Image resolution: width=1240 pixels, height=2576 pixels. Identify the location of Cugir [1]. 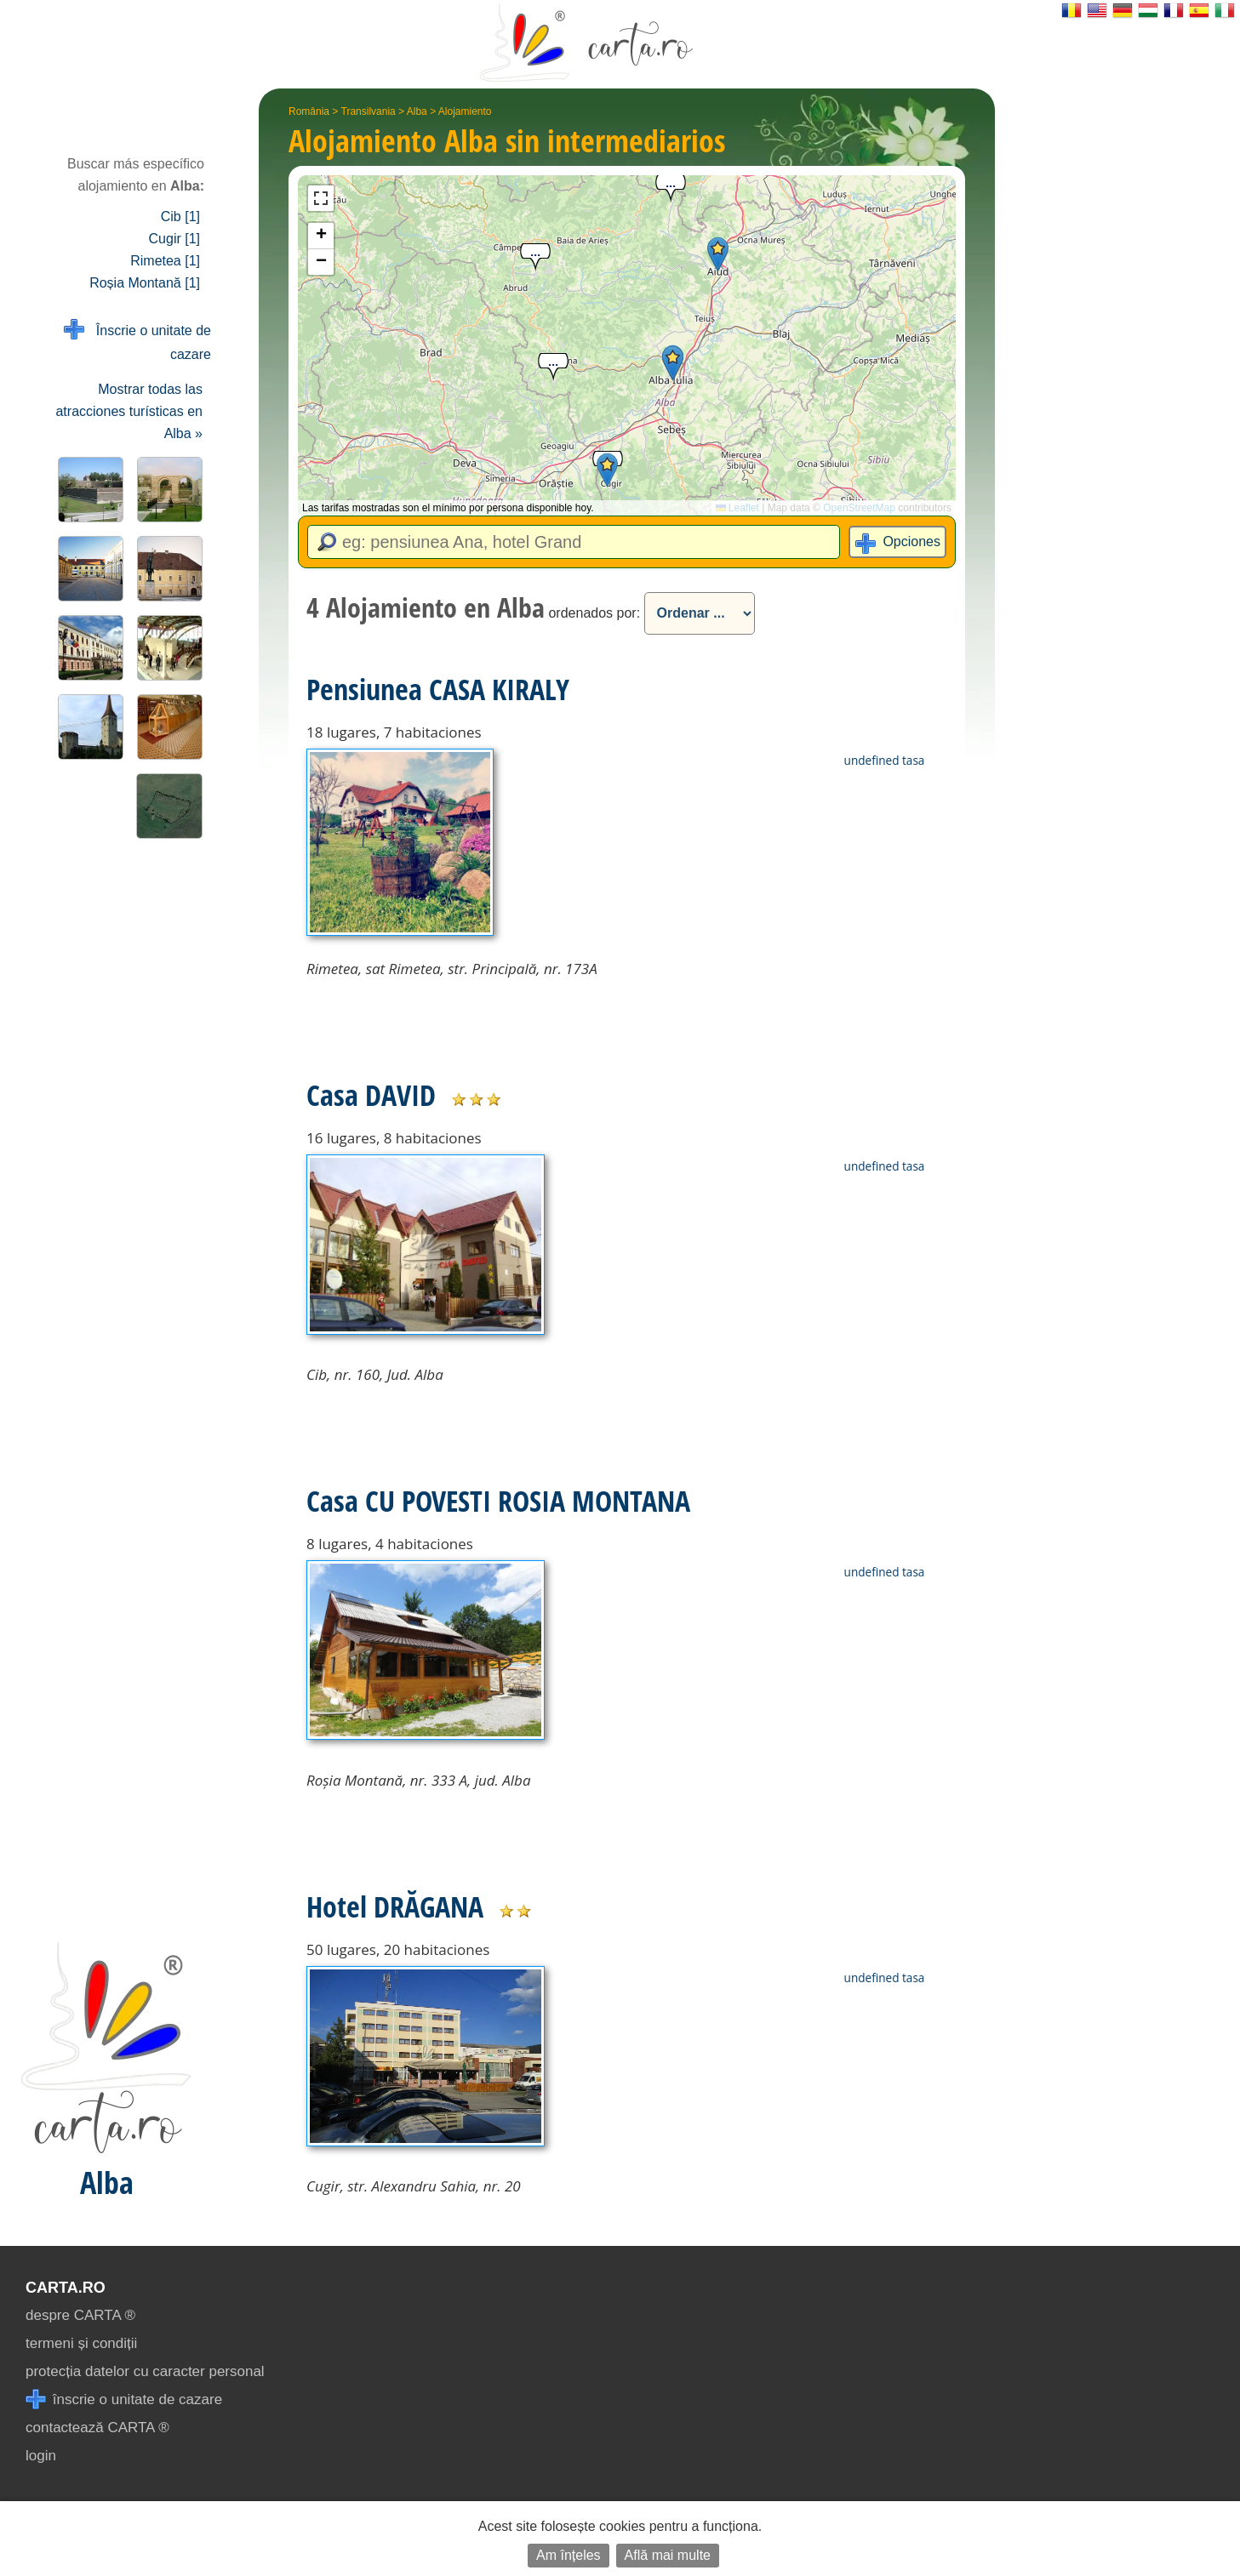
(174, 238).